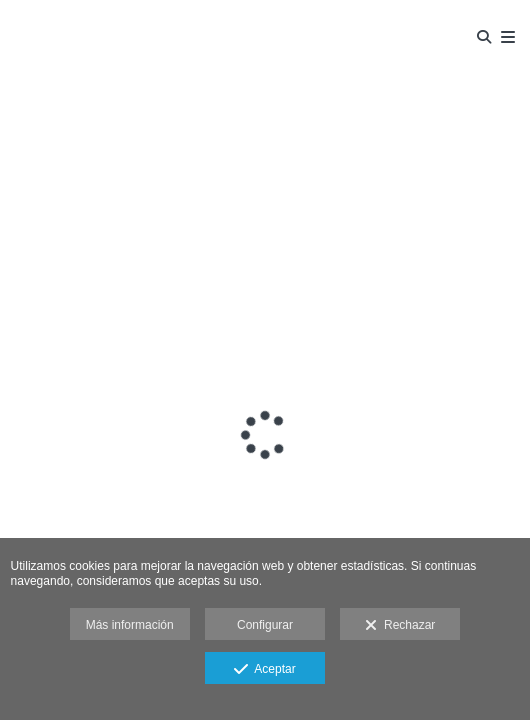 The image size is (530, 720). Describe the element at coordinates (264, 670) in the screenshot. I see `Aceptar` at that location.